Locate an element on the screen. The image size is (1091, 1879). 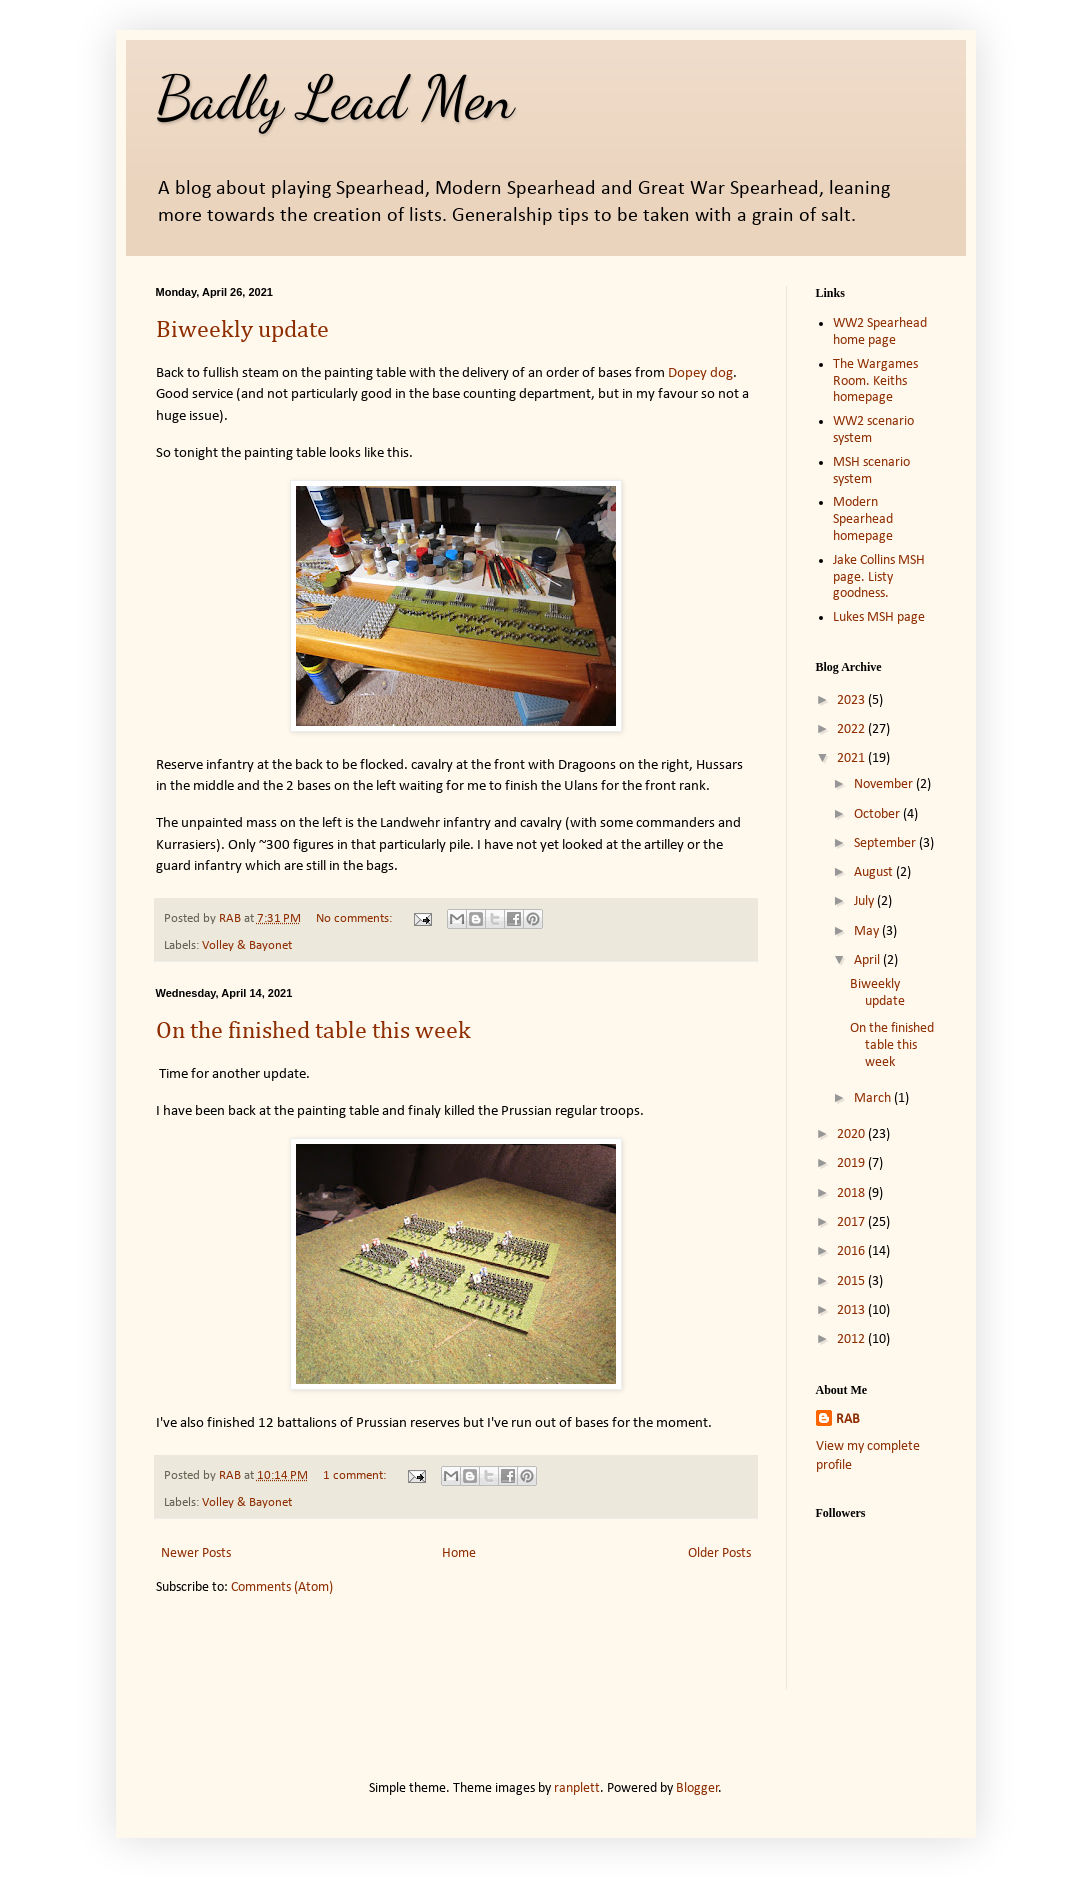
September is located at coordinates (886, 843).